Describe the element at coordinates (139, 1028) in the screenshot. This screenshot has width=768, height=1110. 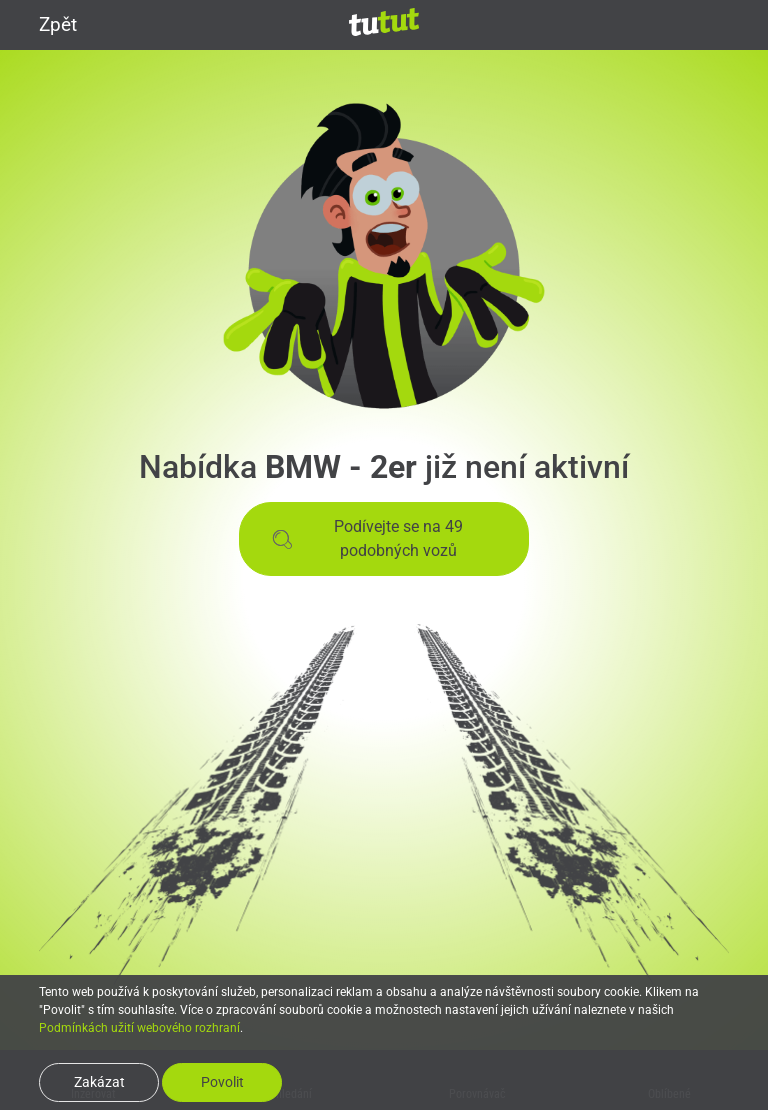
I see `Podmínkách užití webového rozhraní` at that location.